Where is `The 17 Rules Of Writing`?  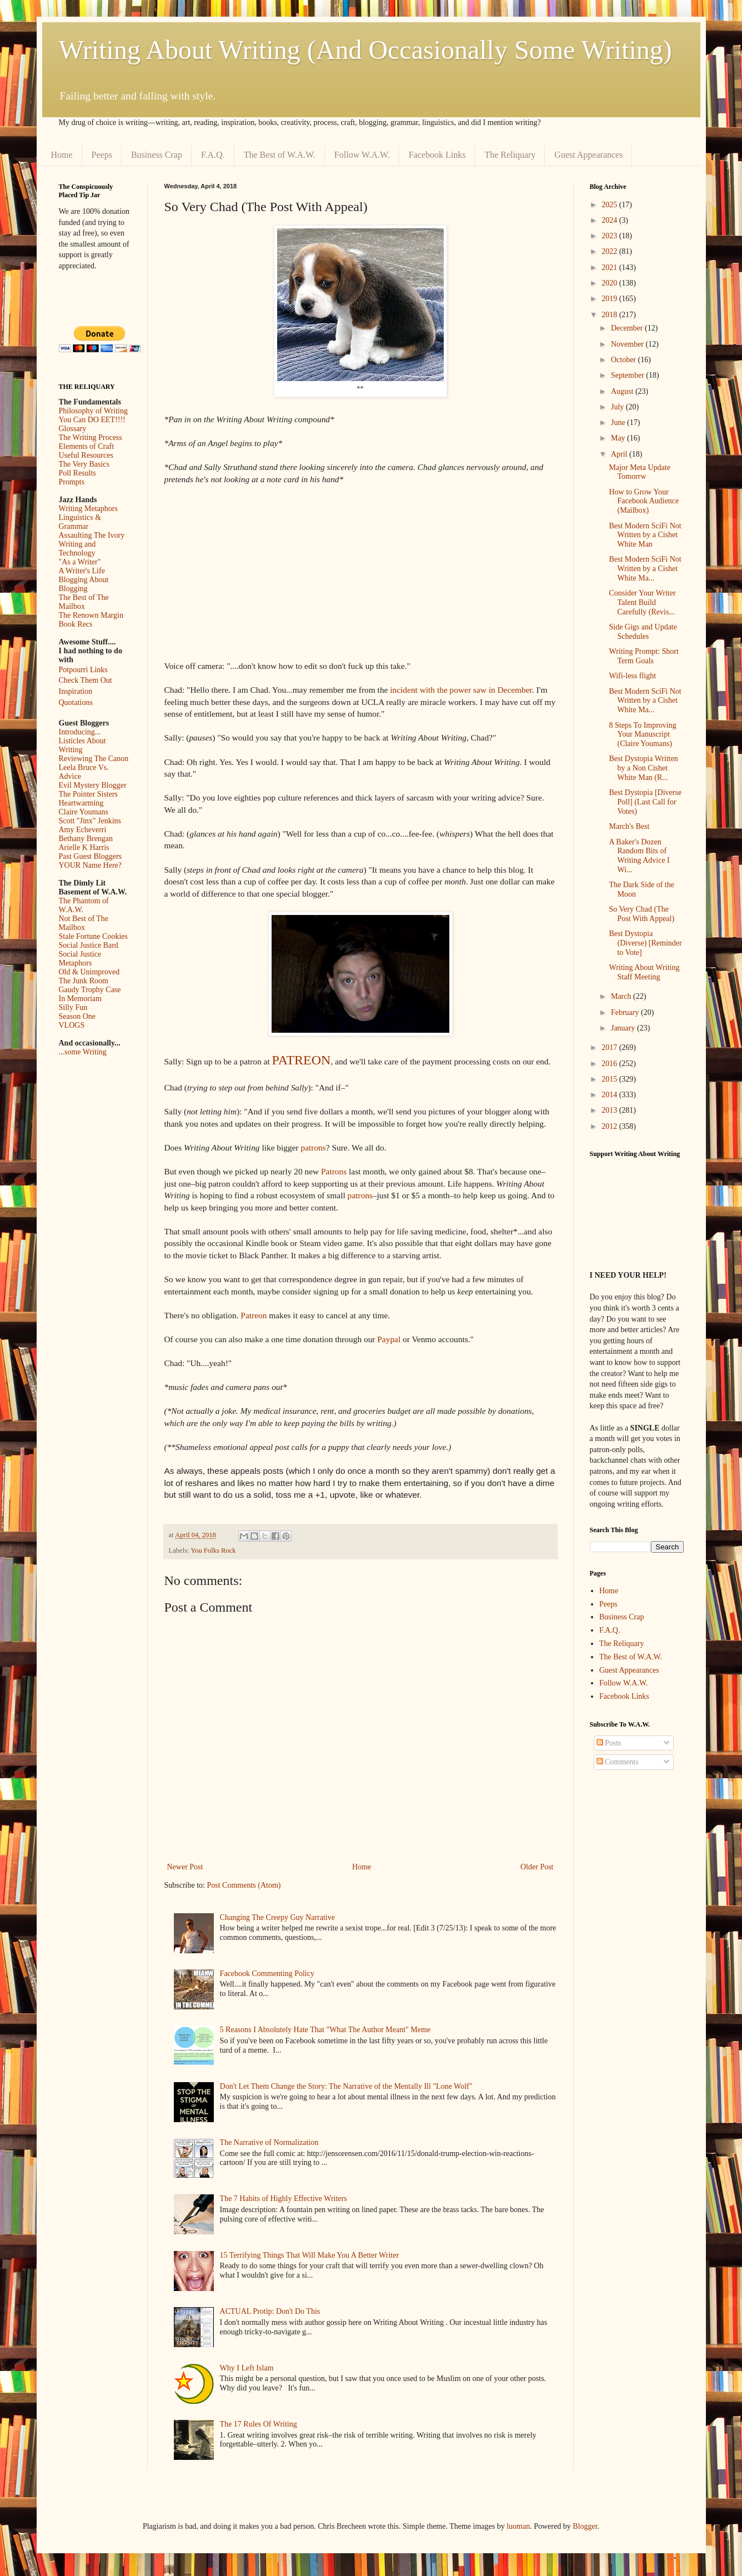
The 17 Rules Of Writing is located at coordinates (258, 2424).